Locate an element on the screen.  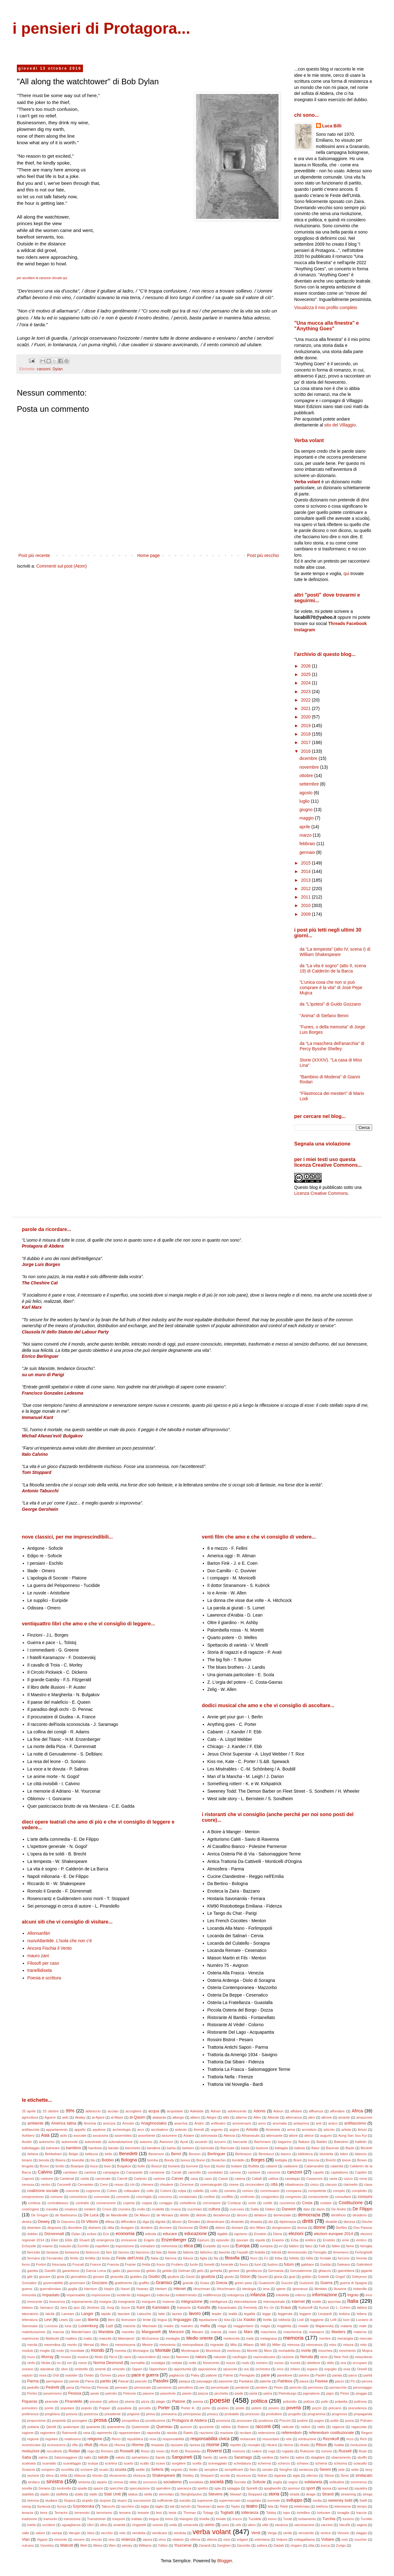
abbraccio is located at coordinates (93, 2111).